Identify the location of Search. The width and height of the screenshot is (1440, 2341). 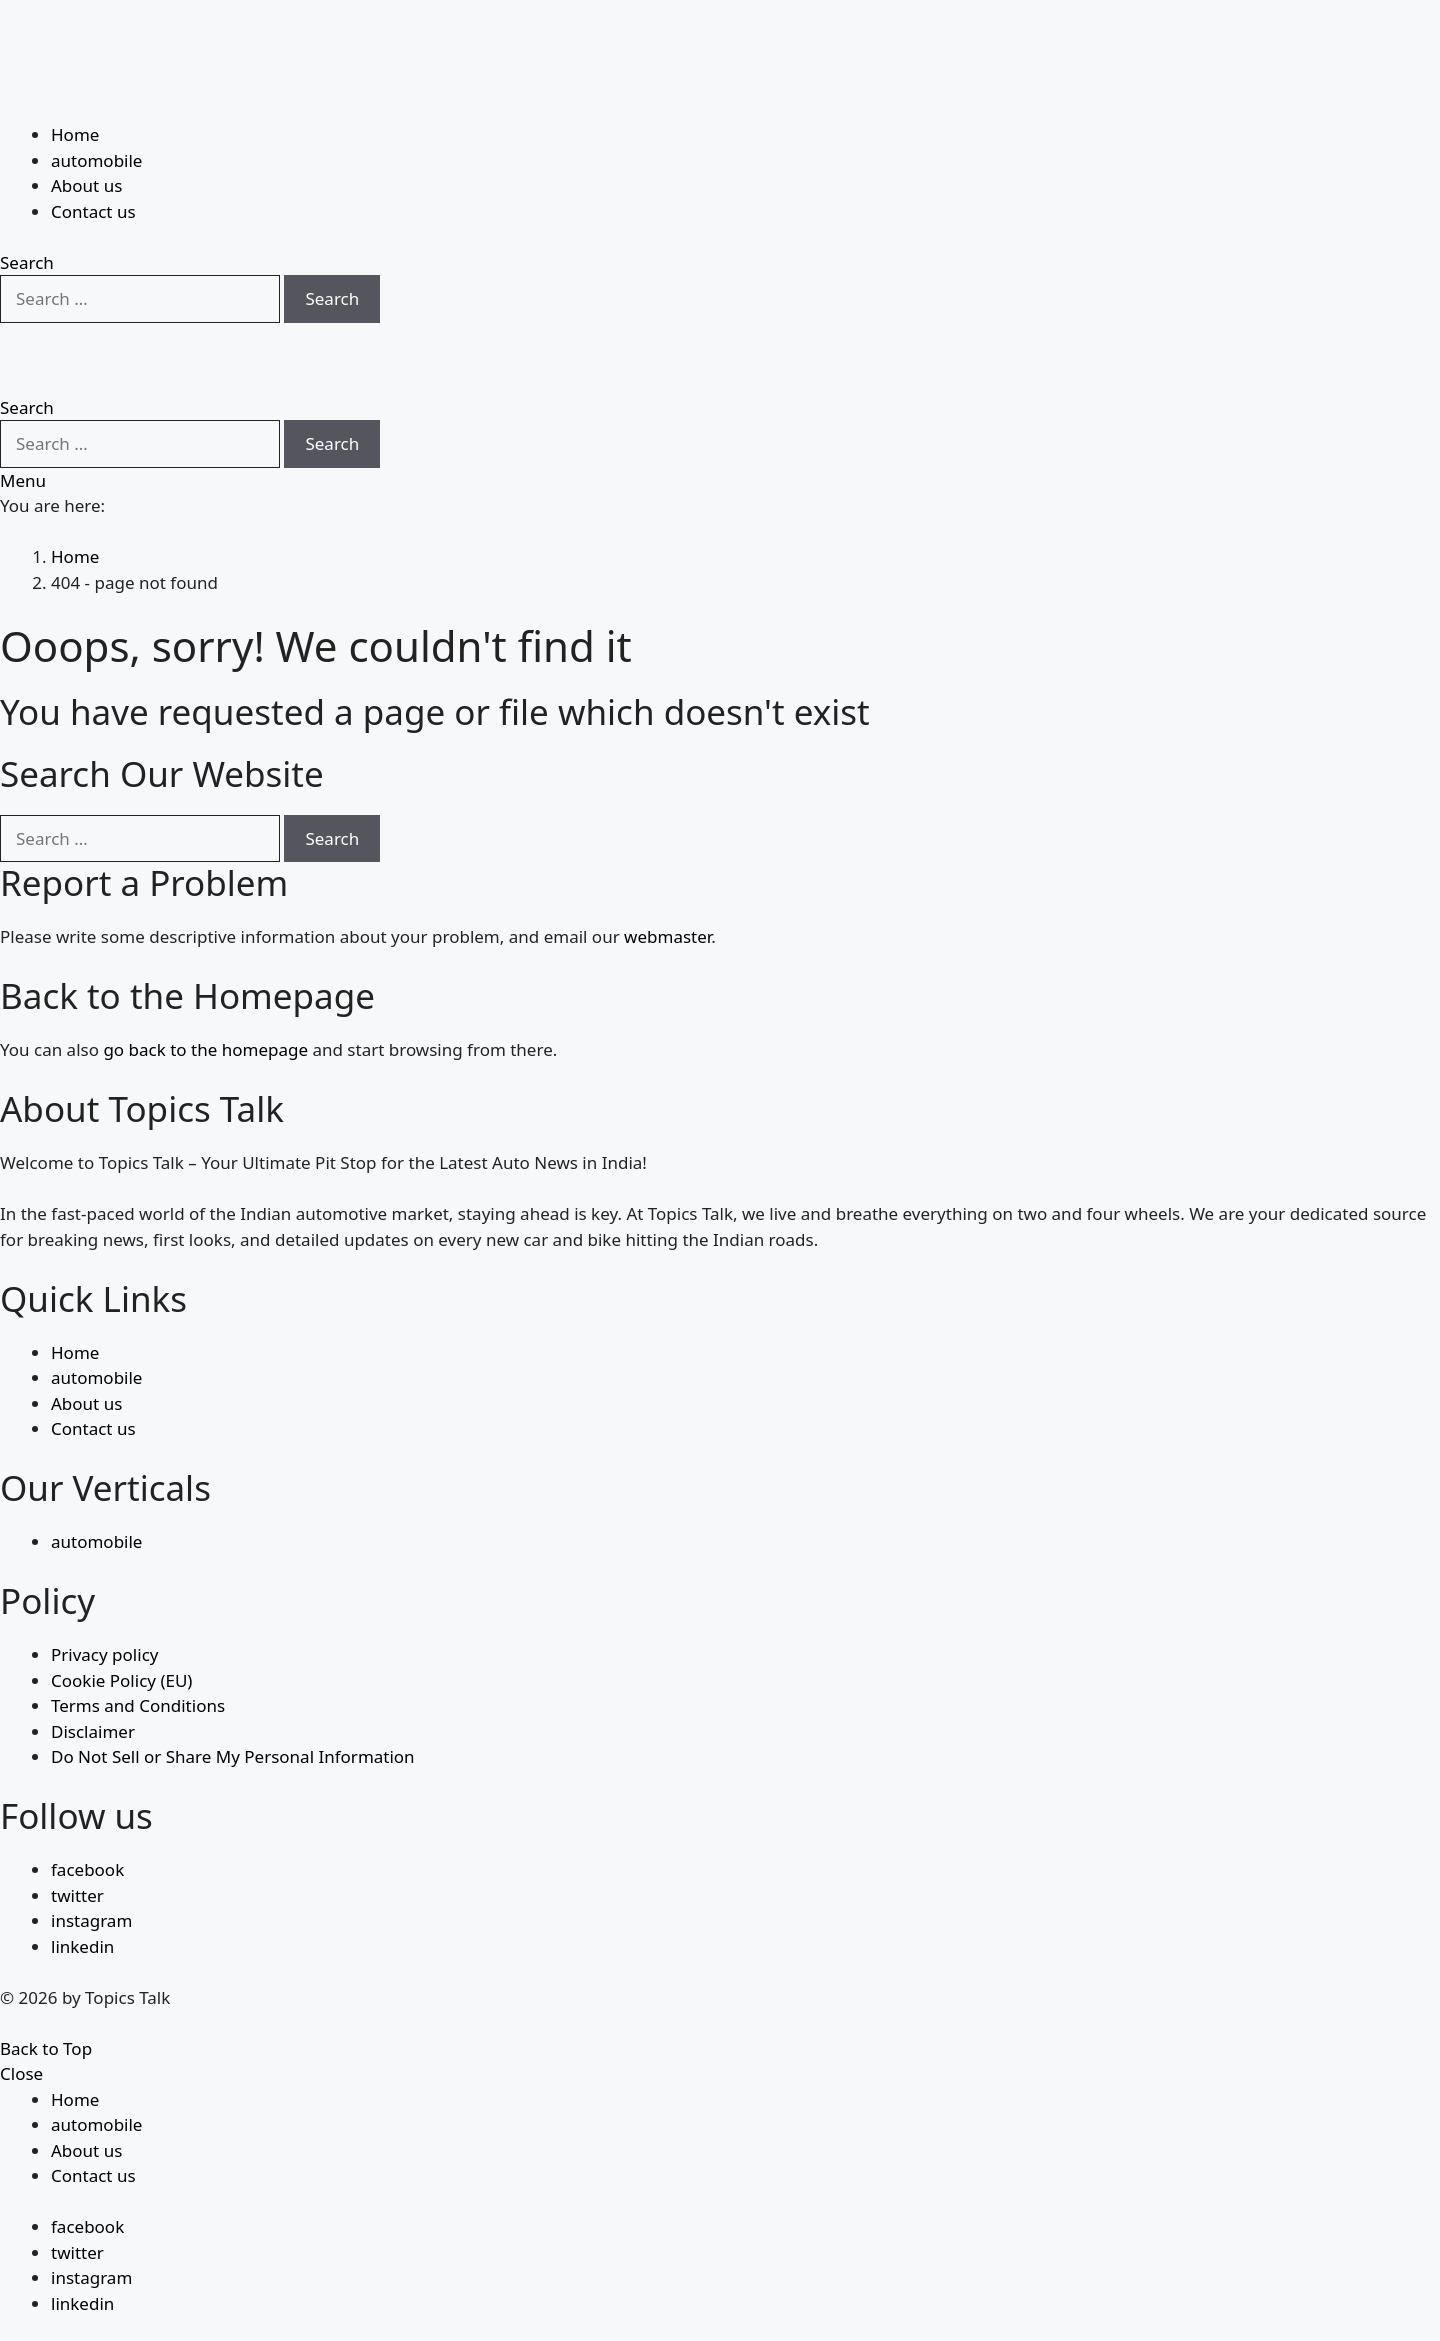
(332, 249).